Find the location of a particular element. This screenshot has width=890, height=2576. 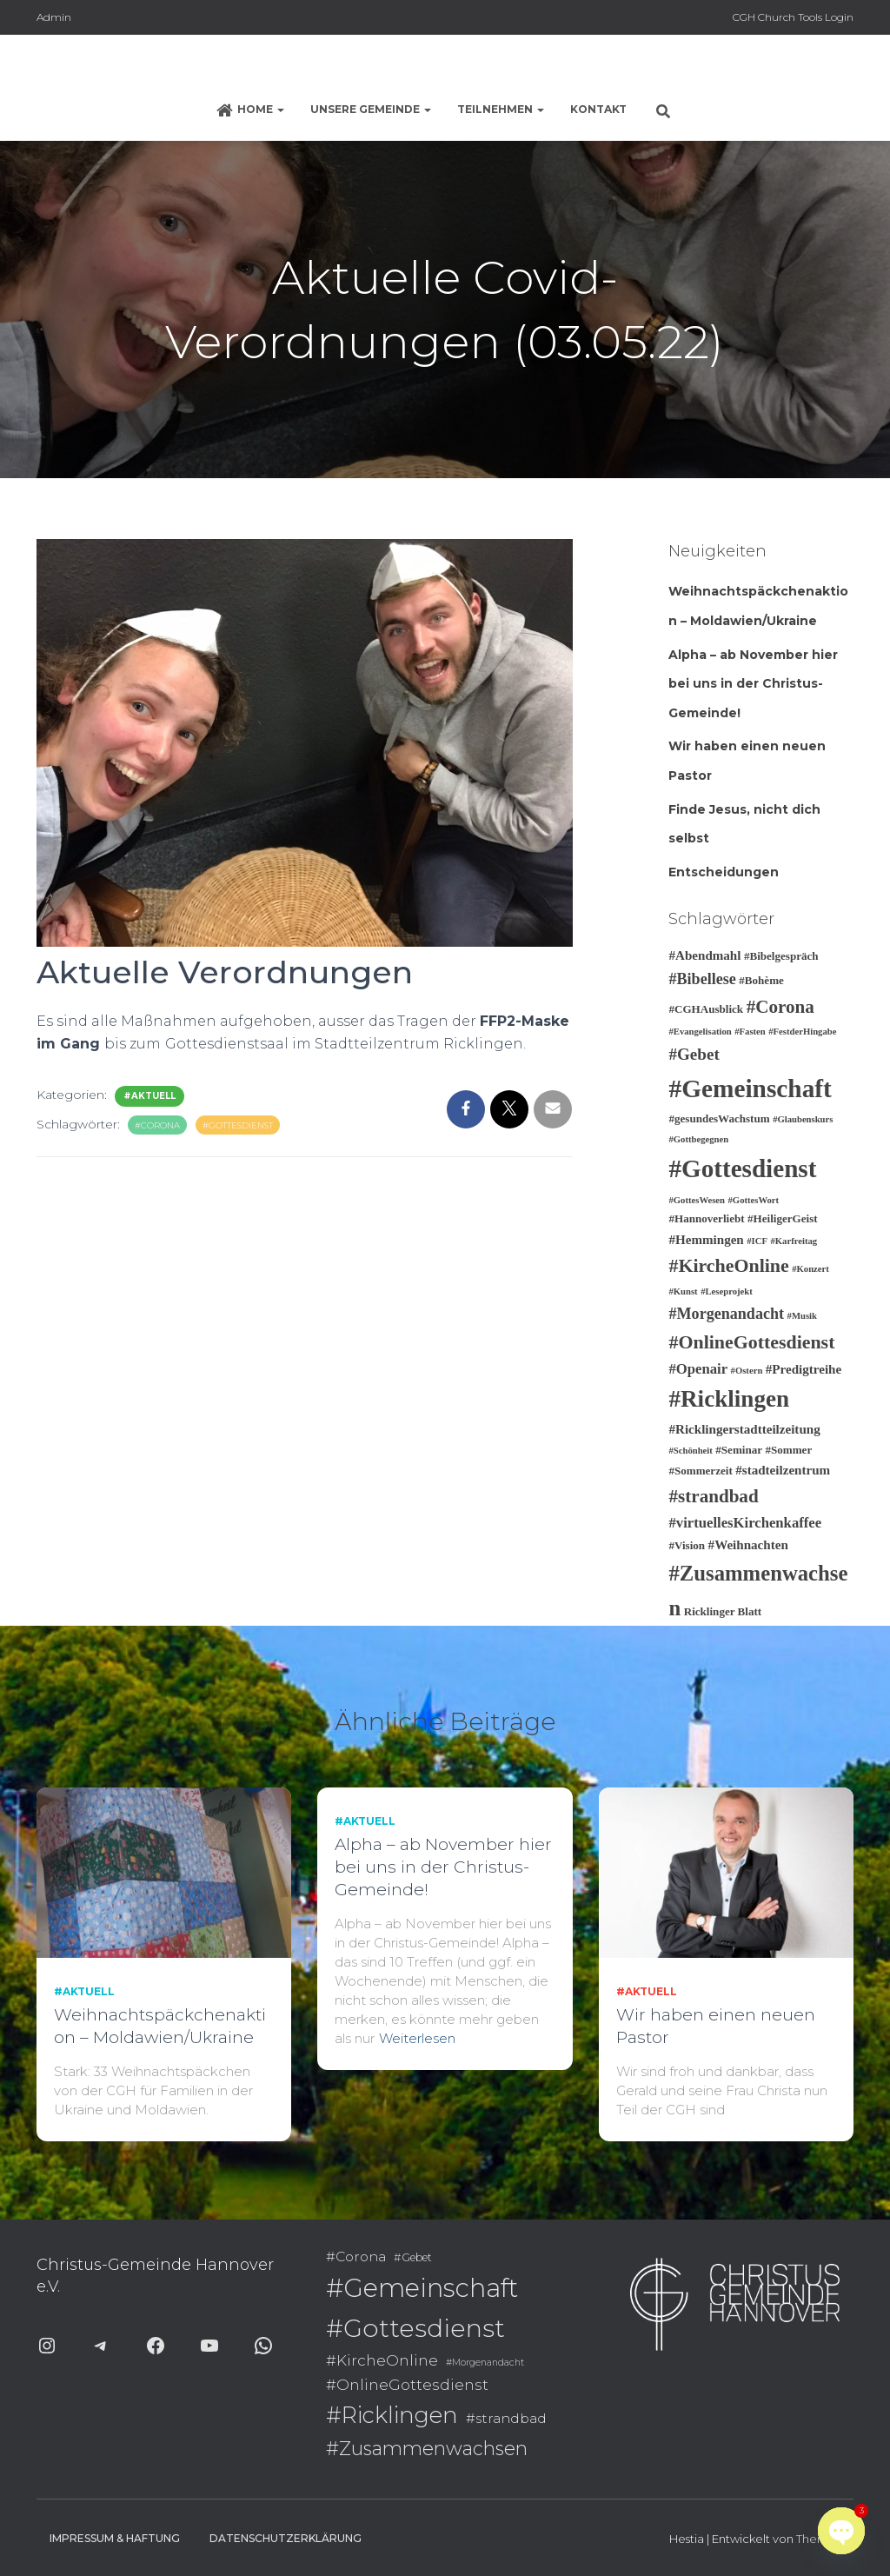

Admin is located at coordinates (54, 16).